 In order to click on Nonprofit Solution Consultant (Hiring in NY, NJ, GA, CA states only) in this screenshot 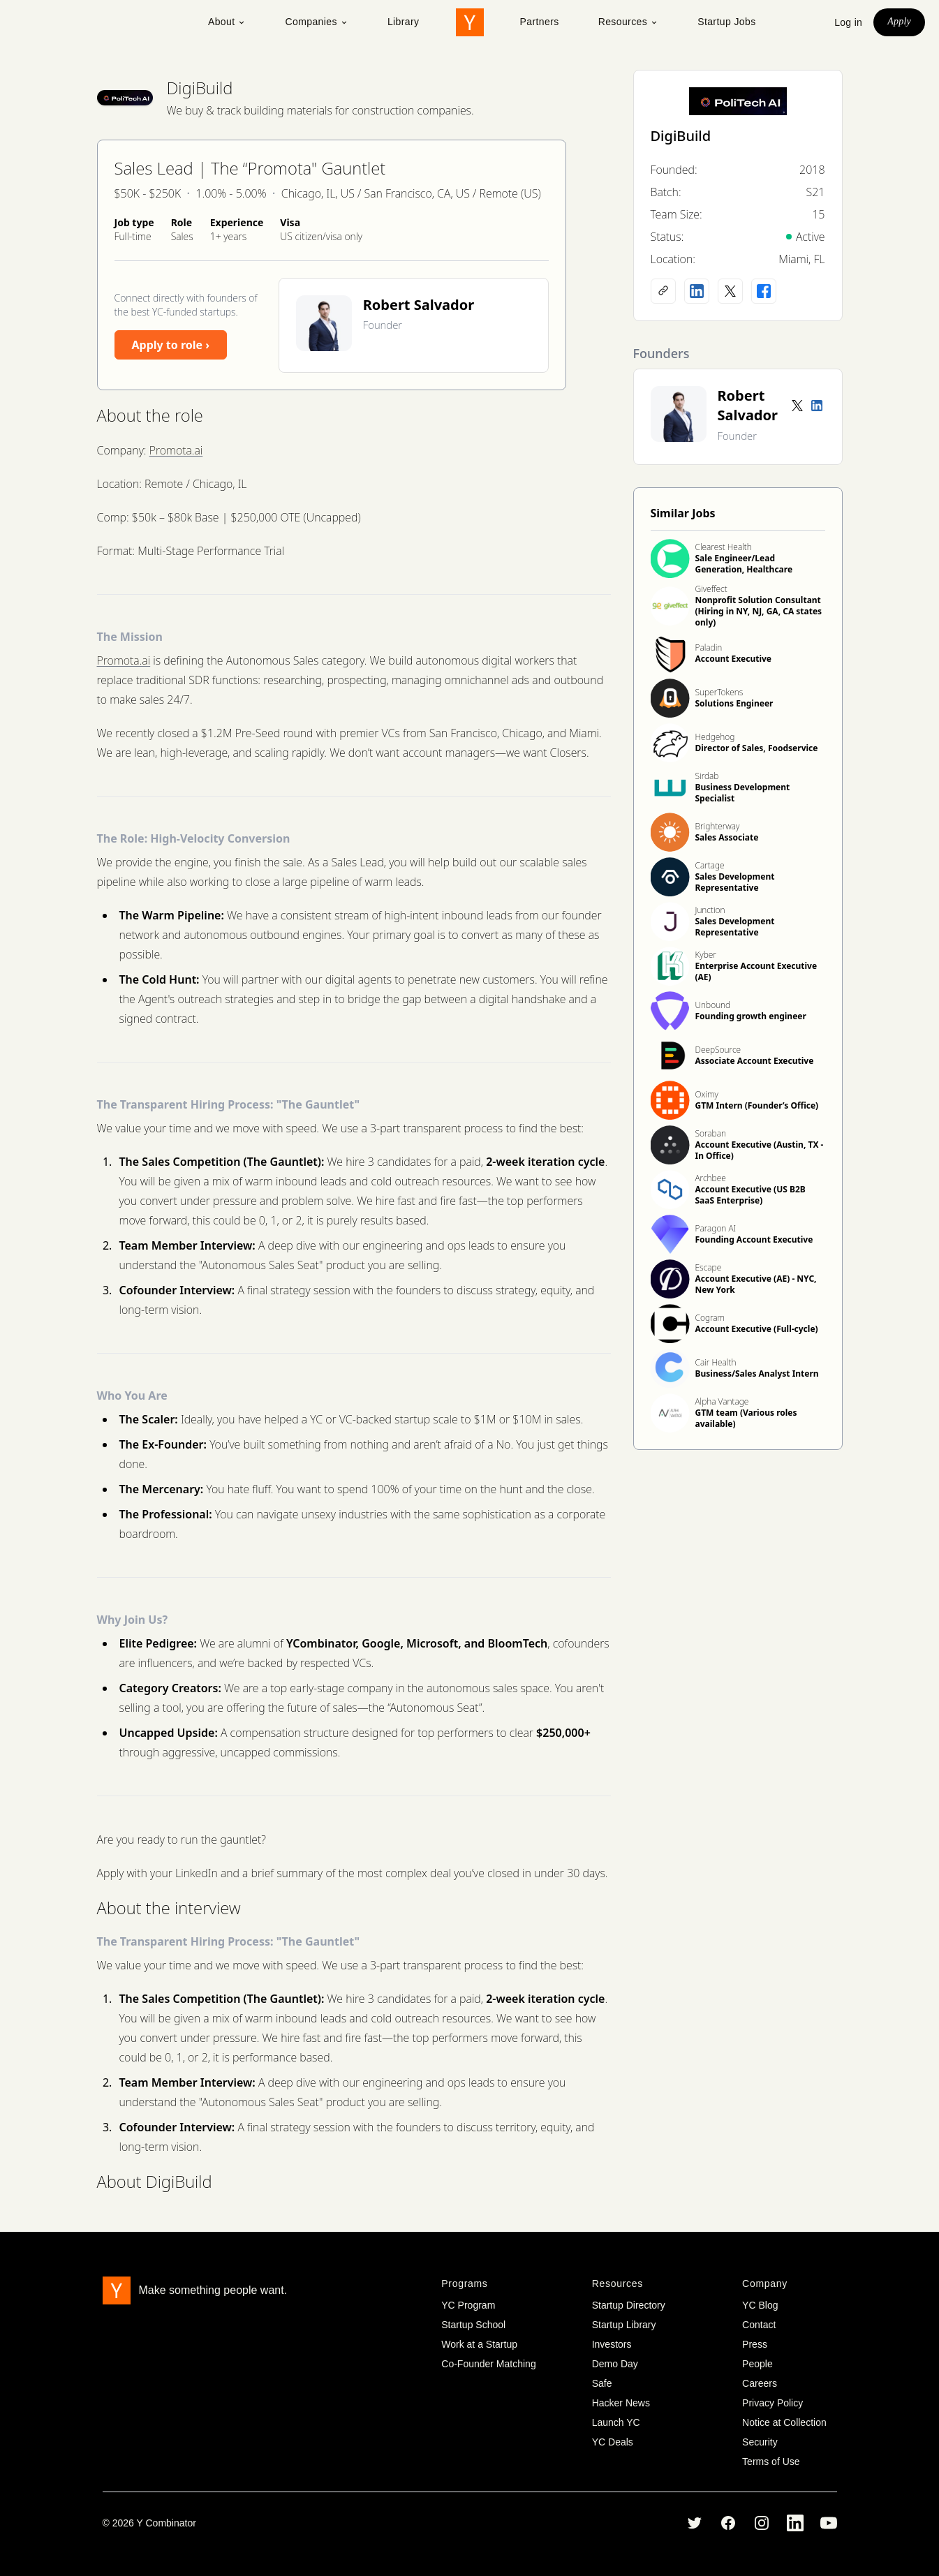, I will do `click(758, 611)`.